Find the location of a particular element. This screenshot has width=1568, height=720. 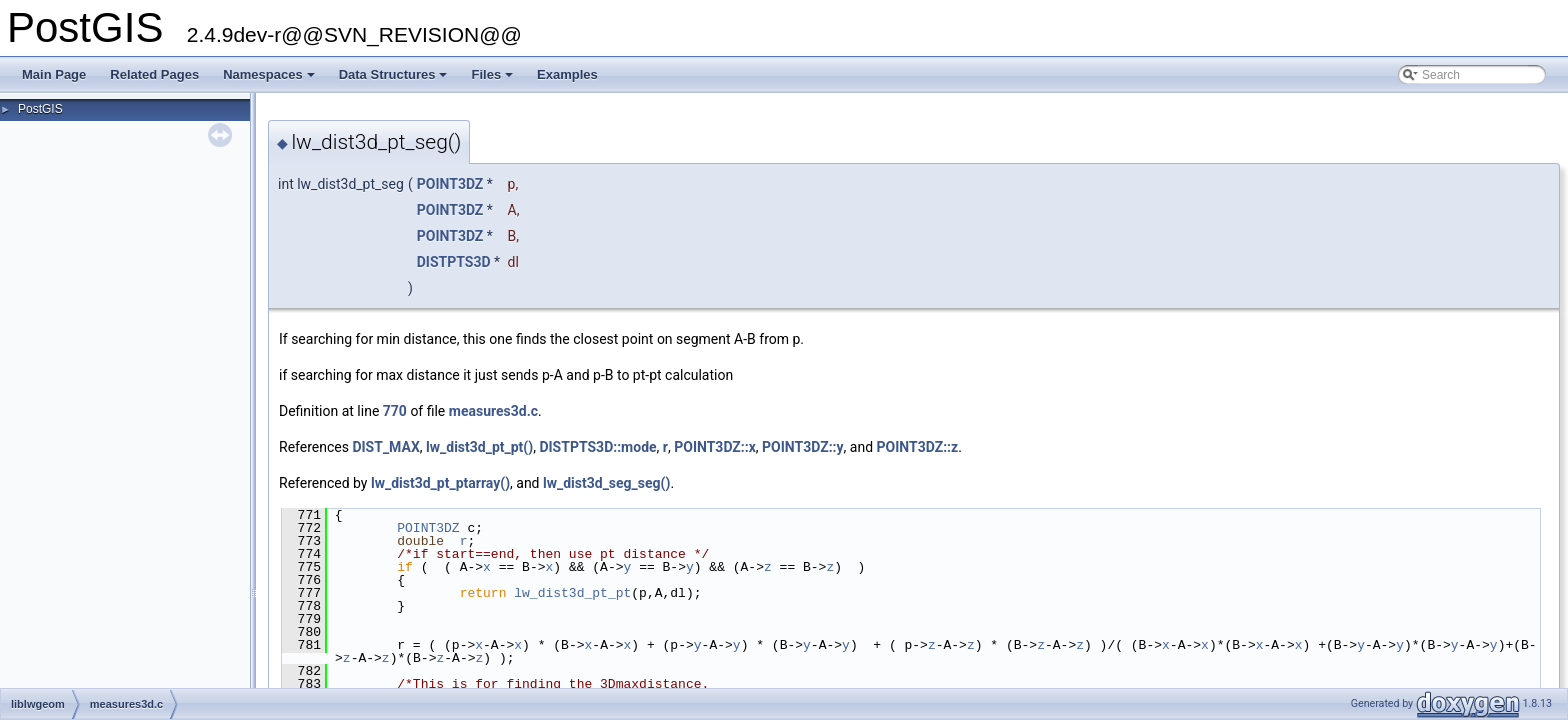

POINT3DZ::y is located at coordinates (803, 447).